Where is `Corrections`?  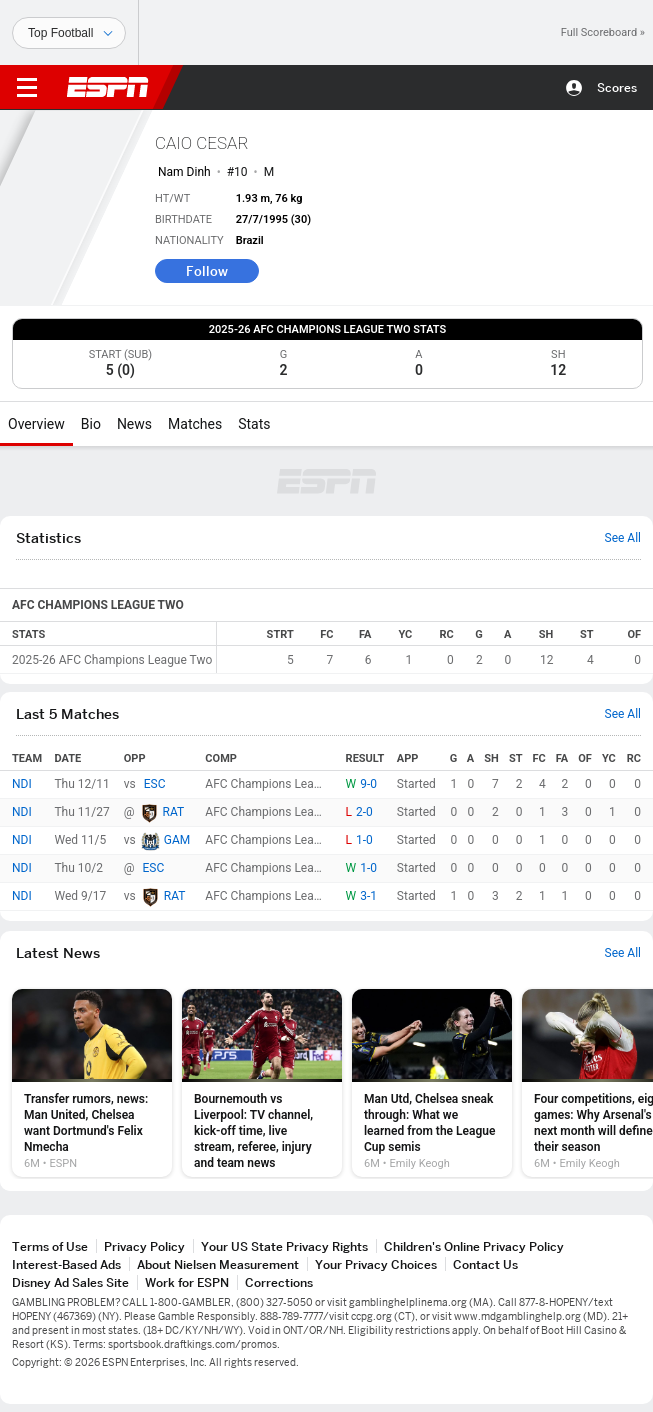 Corrections is located at coordinates (279, 1282).